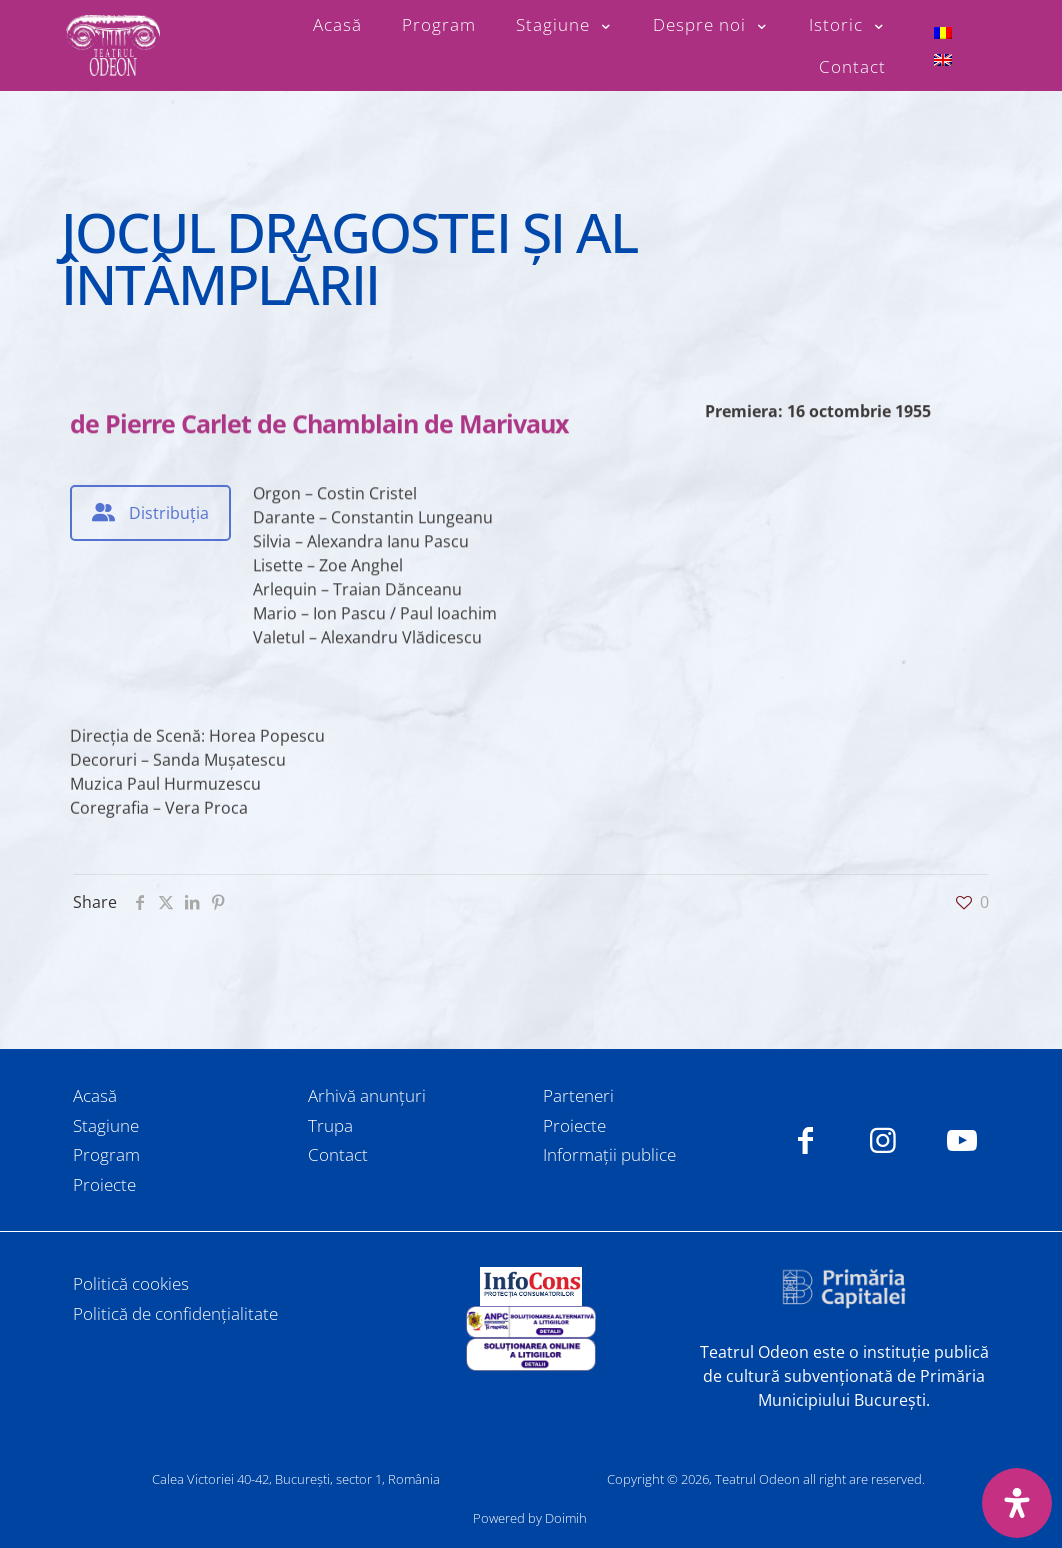  What do you see at coordinates (578, 1095) in the screenshot?
I see `Parteneri` at bounding box center [578, 1095].